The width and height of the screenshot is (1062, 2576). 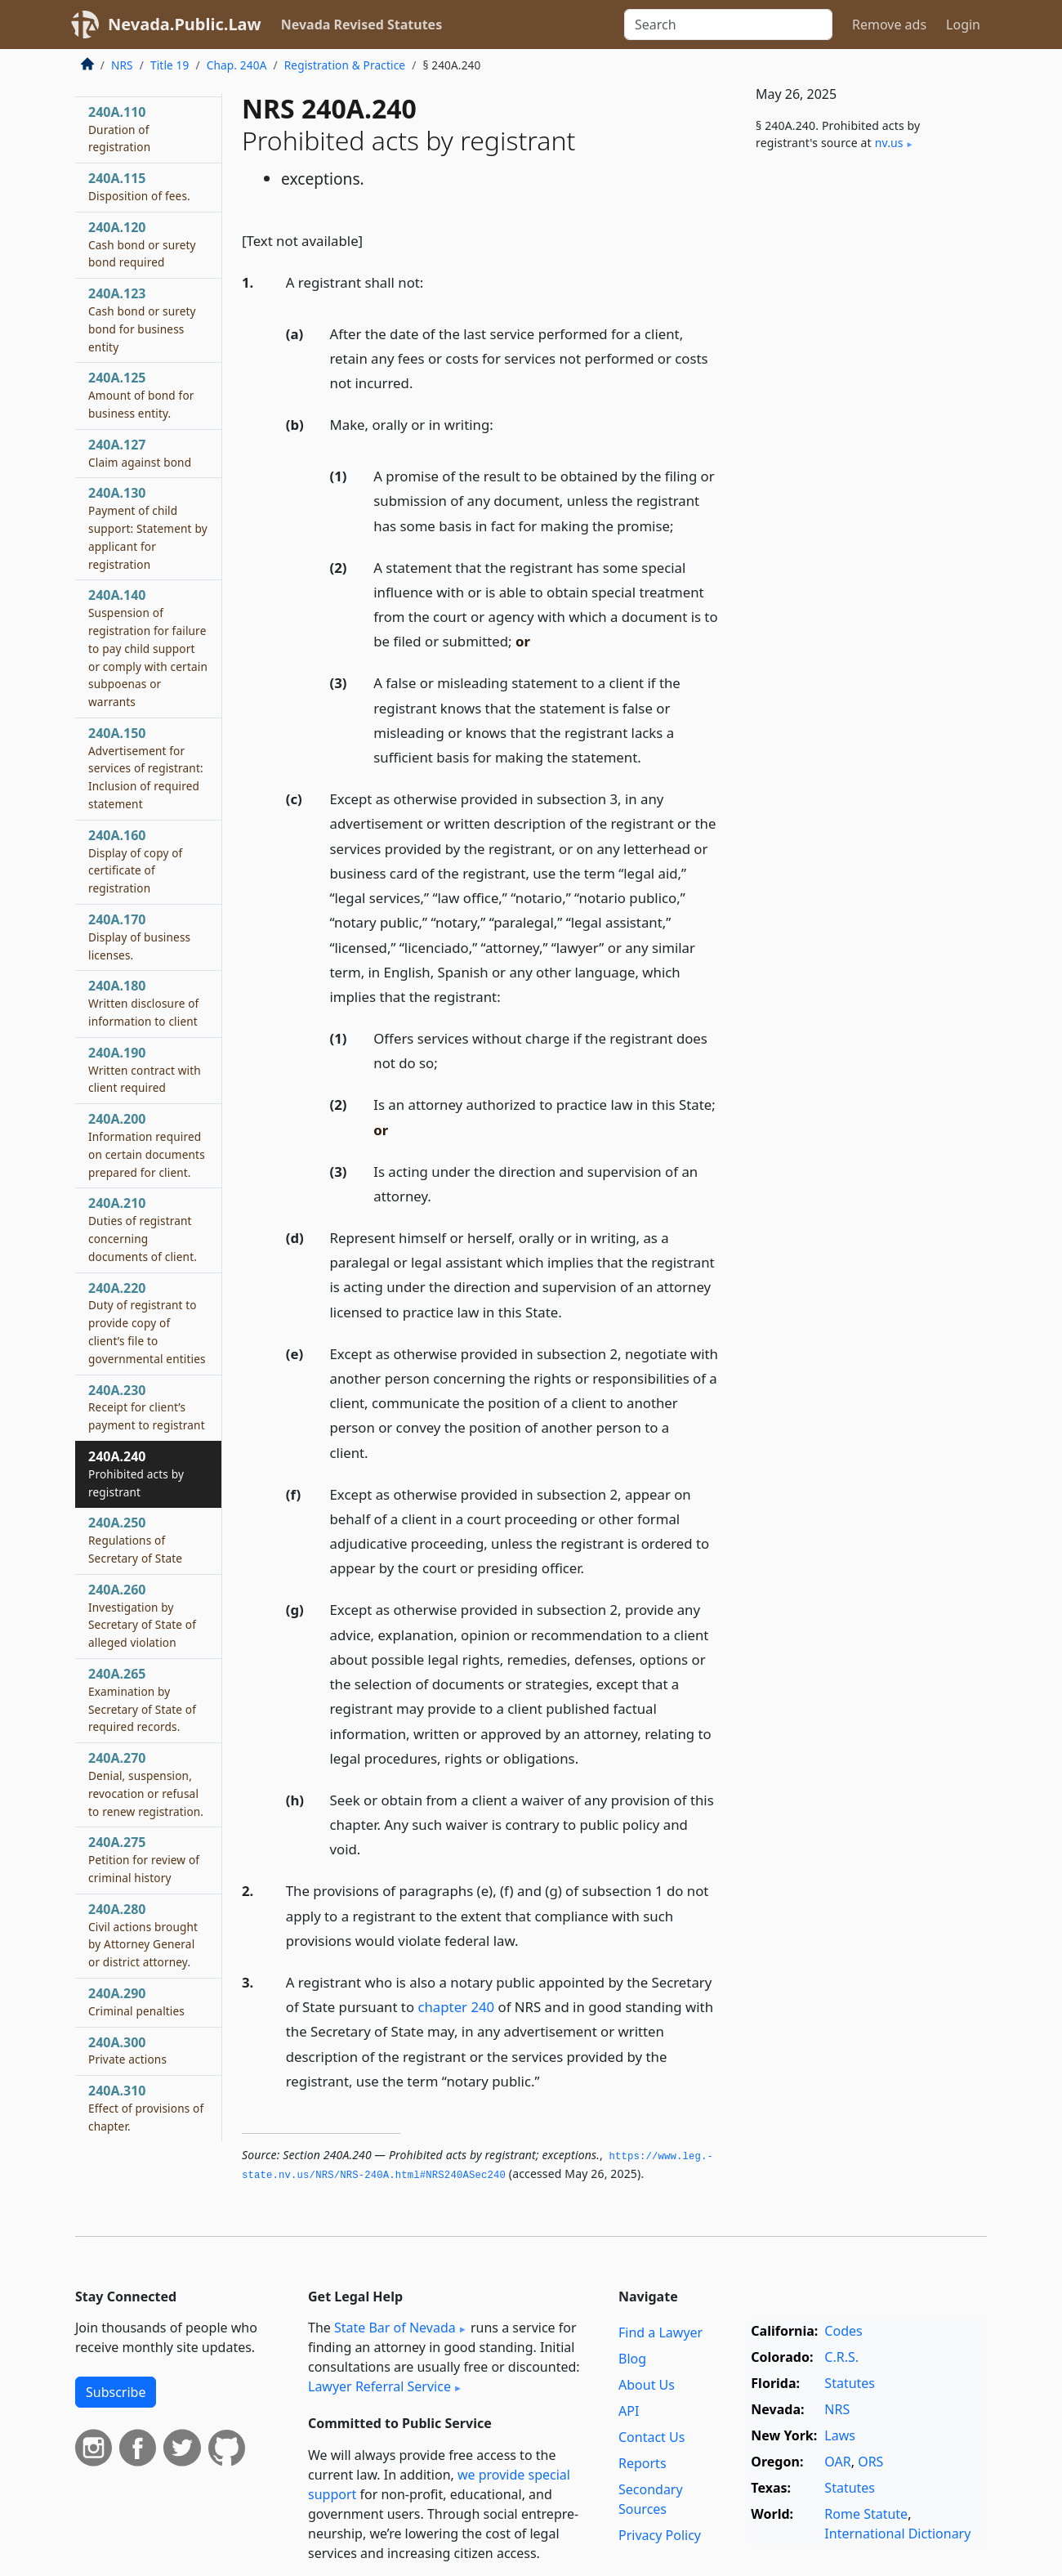 What do you see at coordinates (127, 2050) in the screenshot?
I see `240A.300` at bounding box center [127, 2050].